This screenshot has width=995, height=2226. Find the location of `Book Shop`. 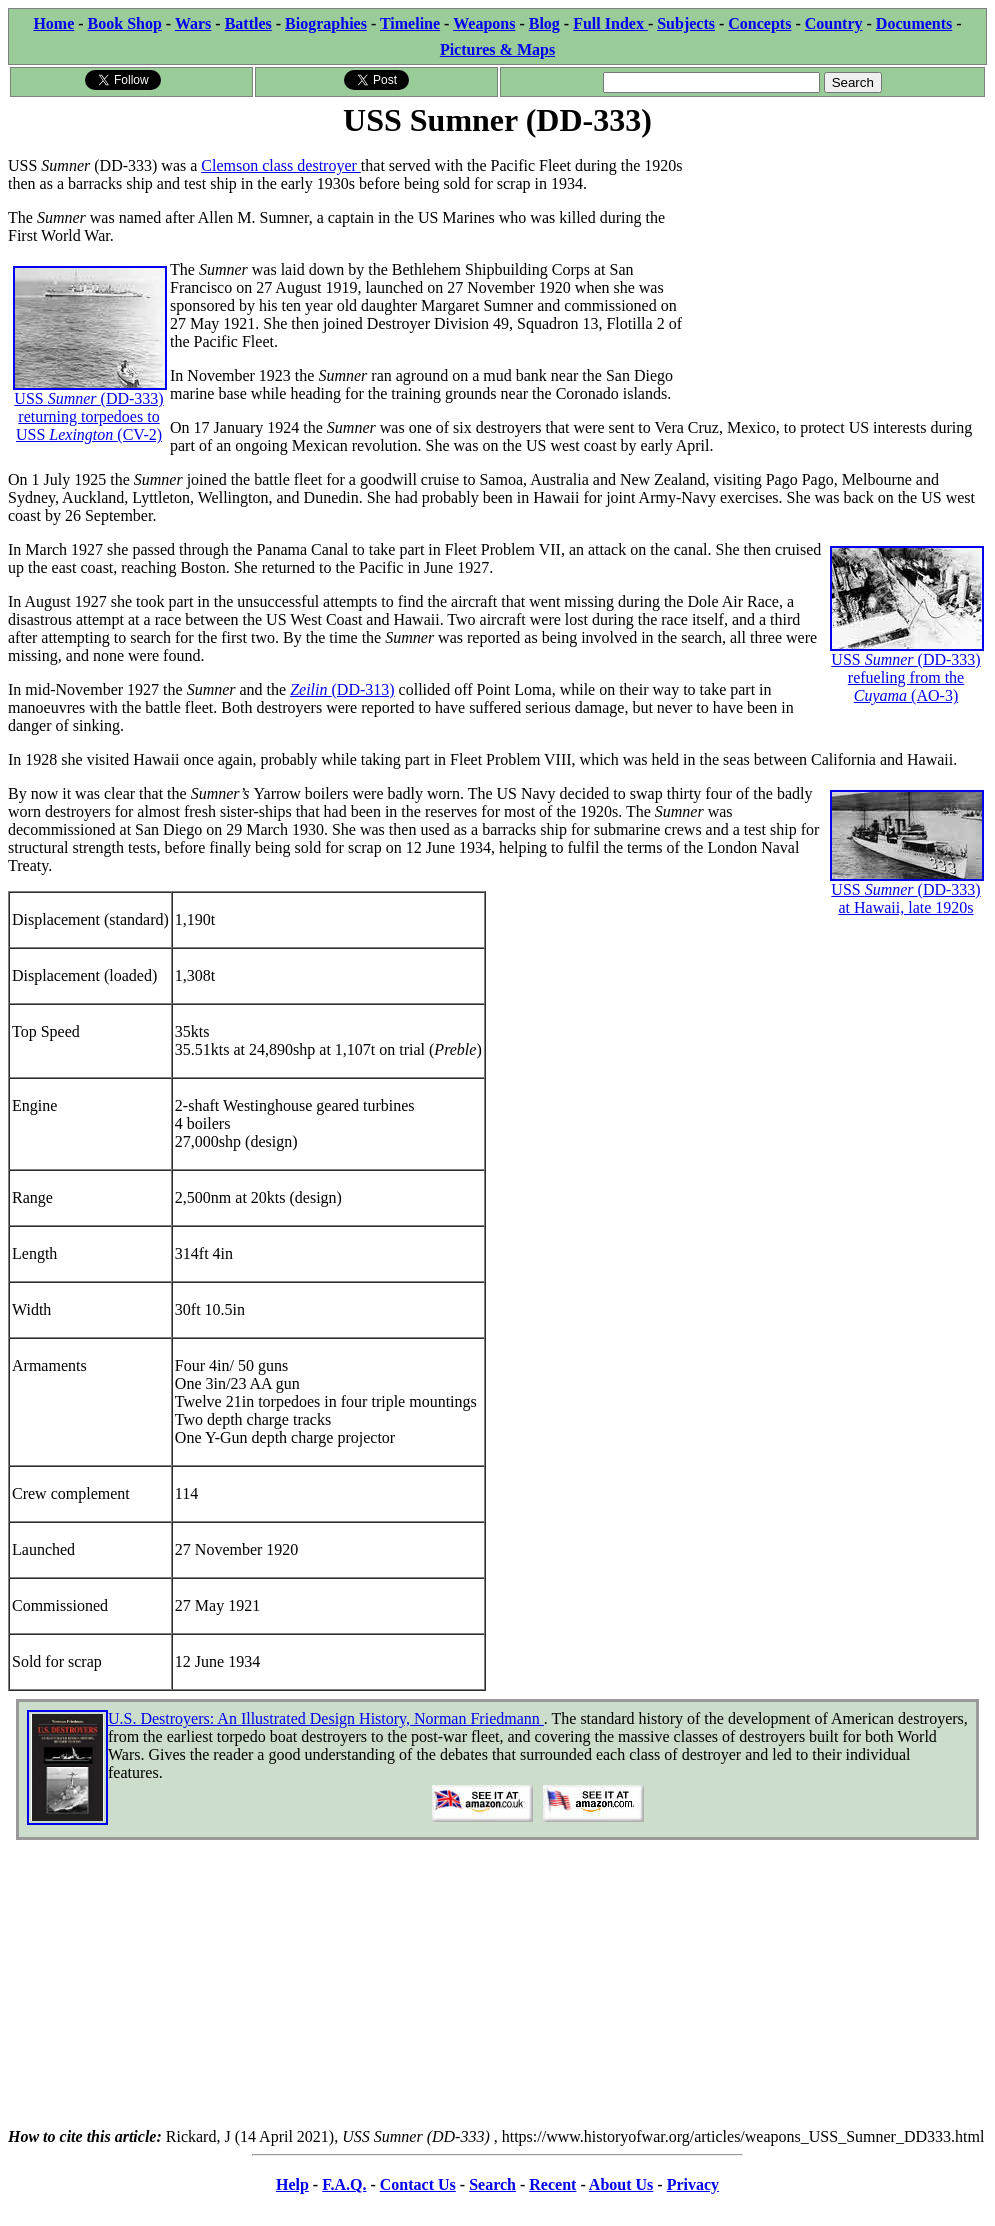

Book Shop is located at coordinates (125, 23).